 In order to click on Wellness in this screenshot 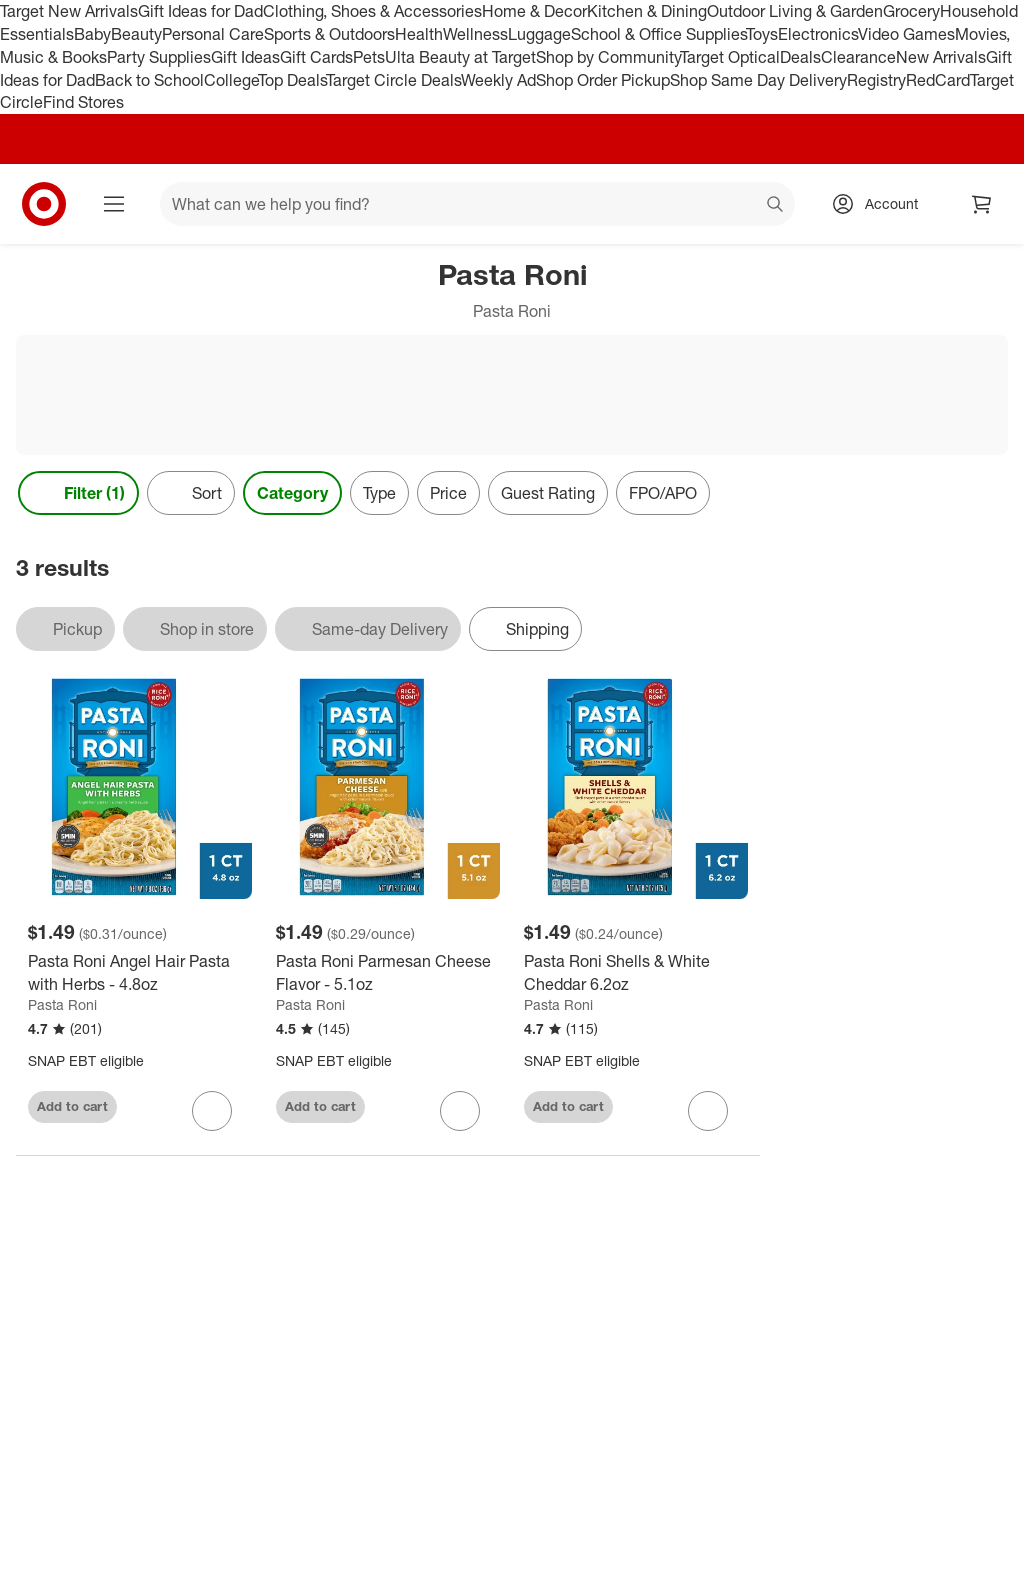, I will do `click(475, 34)`.